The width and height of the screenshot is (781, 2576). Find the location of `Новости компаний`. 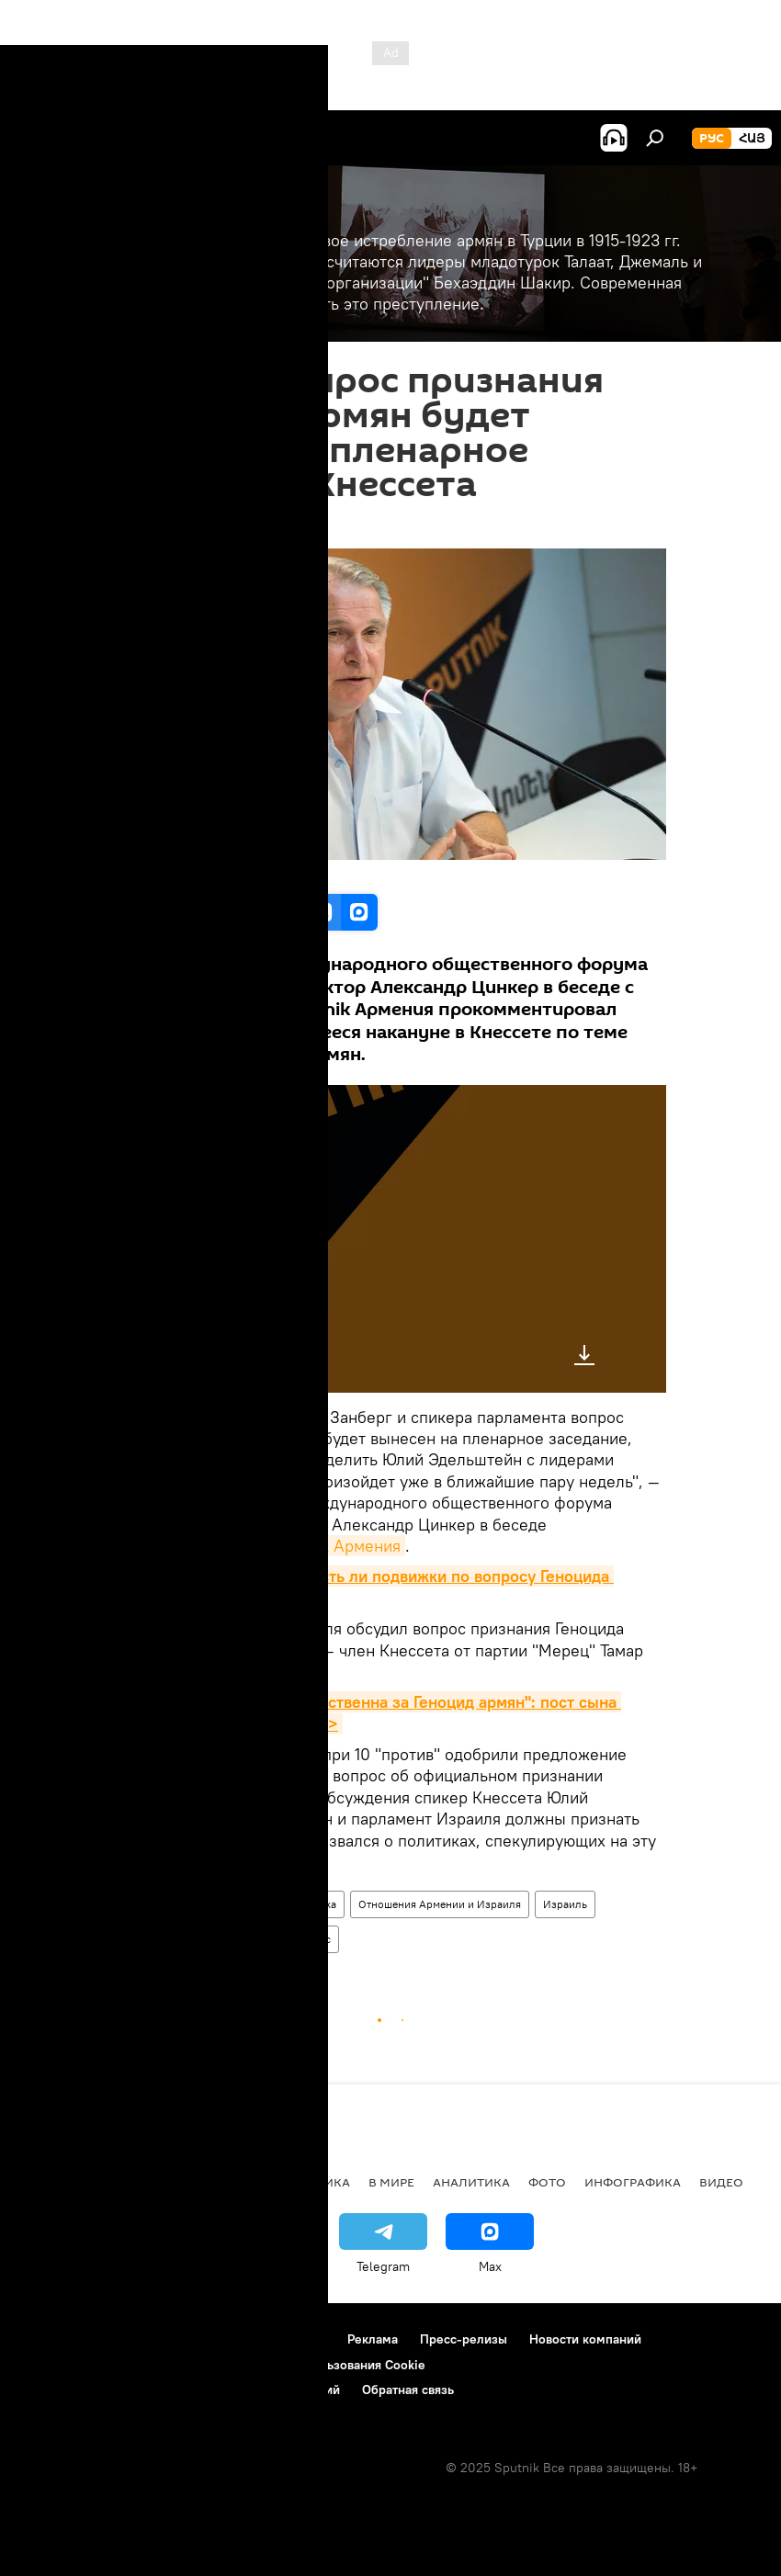

Новости компаний is located at coordinates (585, 2339).